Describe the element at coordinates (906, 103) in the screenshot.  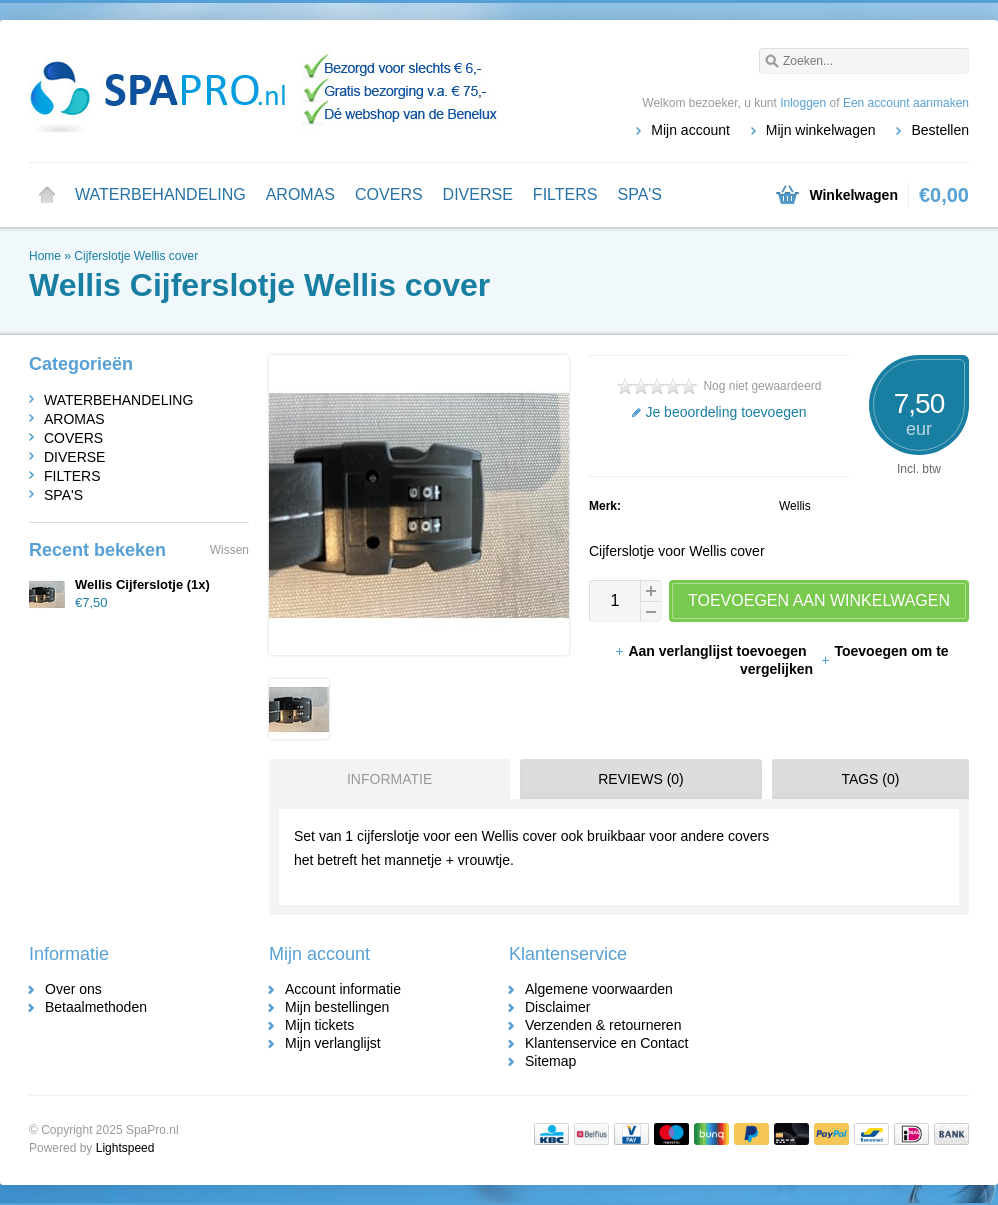
I see `Een account aanmaken` at that location.